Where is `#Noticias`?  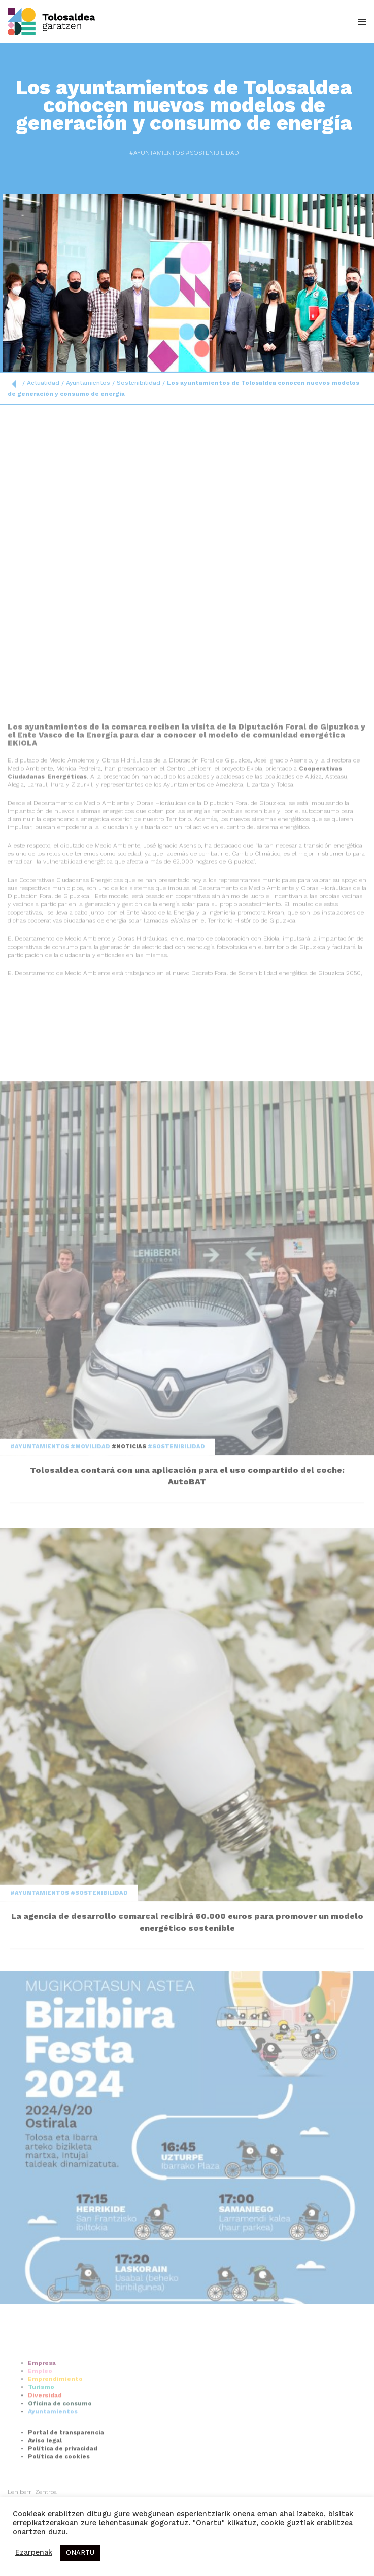 #Noticias is located at coordinates (130, 1591).